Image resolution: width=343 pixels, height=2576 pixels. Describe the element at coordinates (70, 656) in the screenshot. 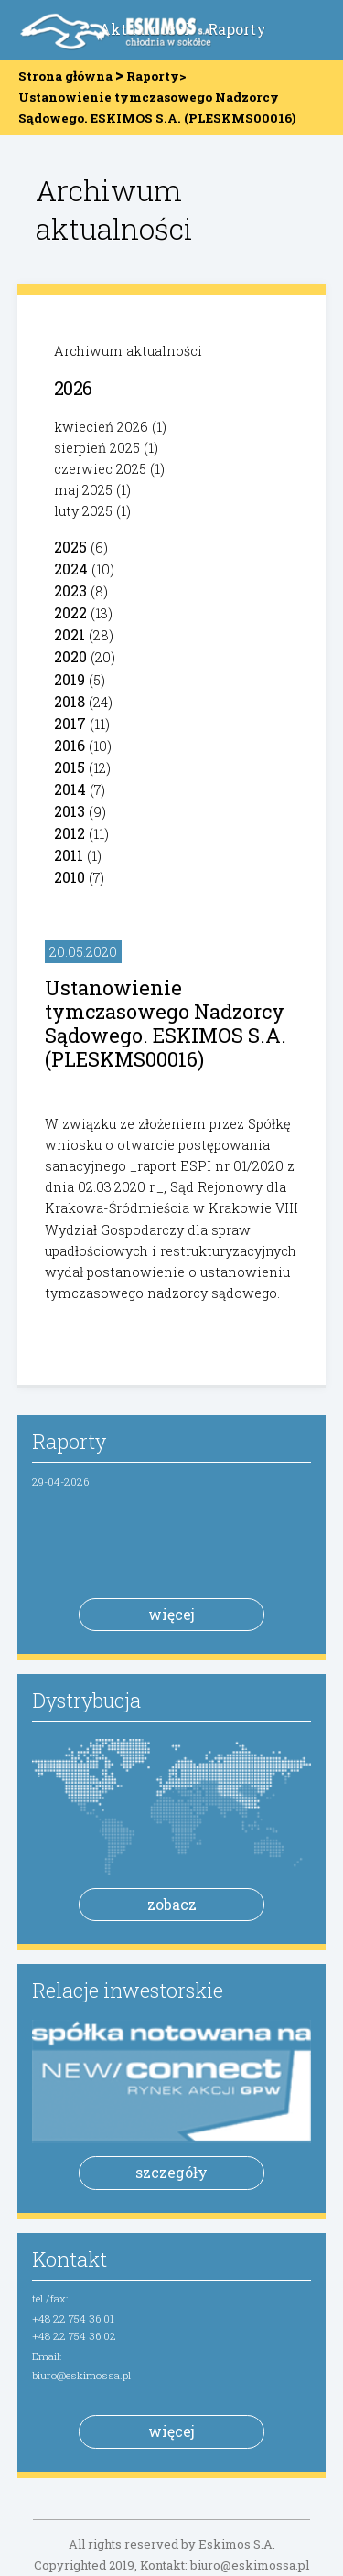

I see `2020` at that location.